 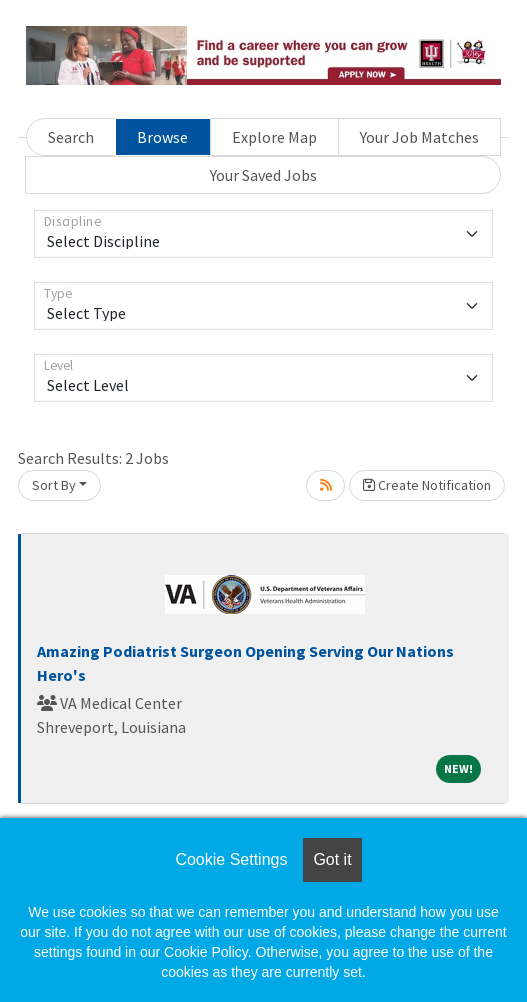 I want to click on Browse, so click(x=162, y=137).